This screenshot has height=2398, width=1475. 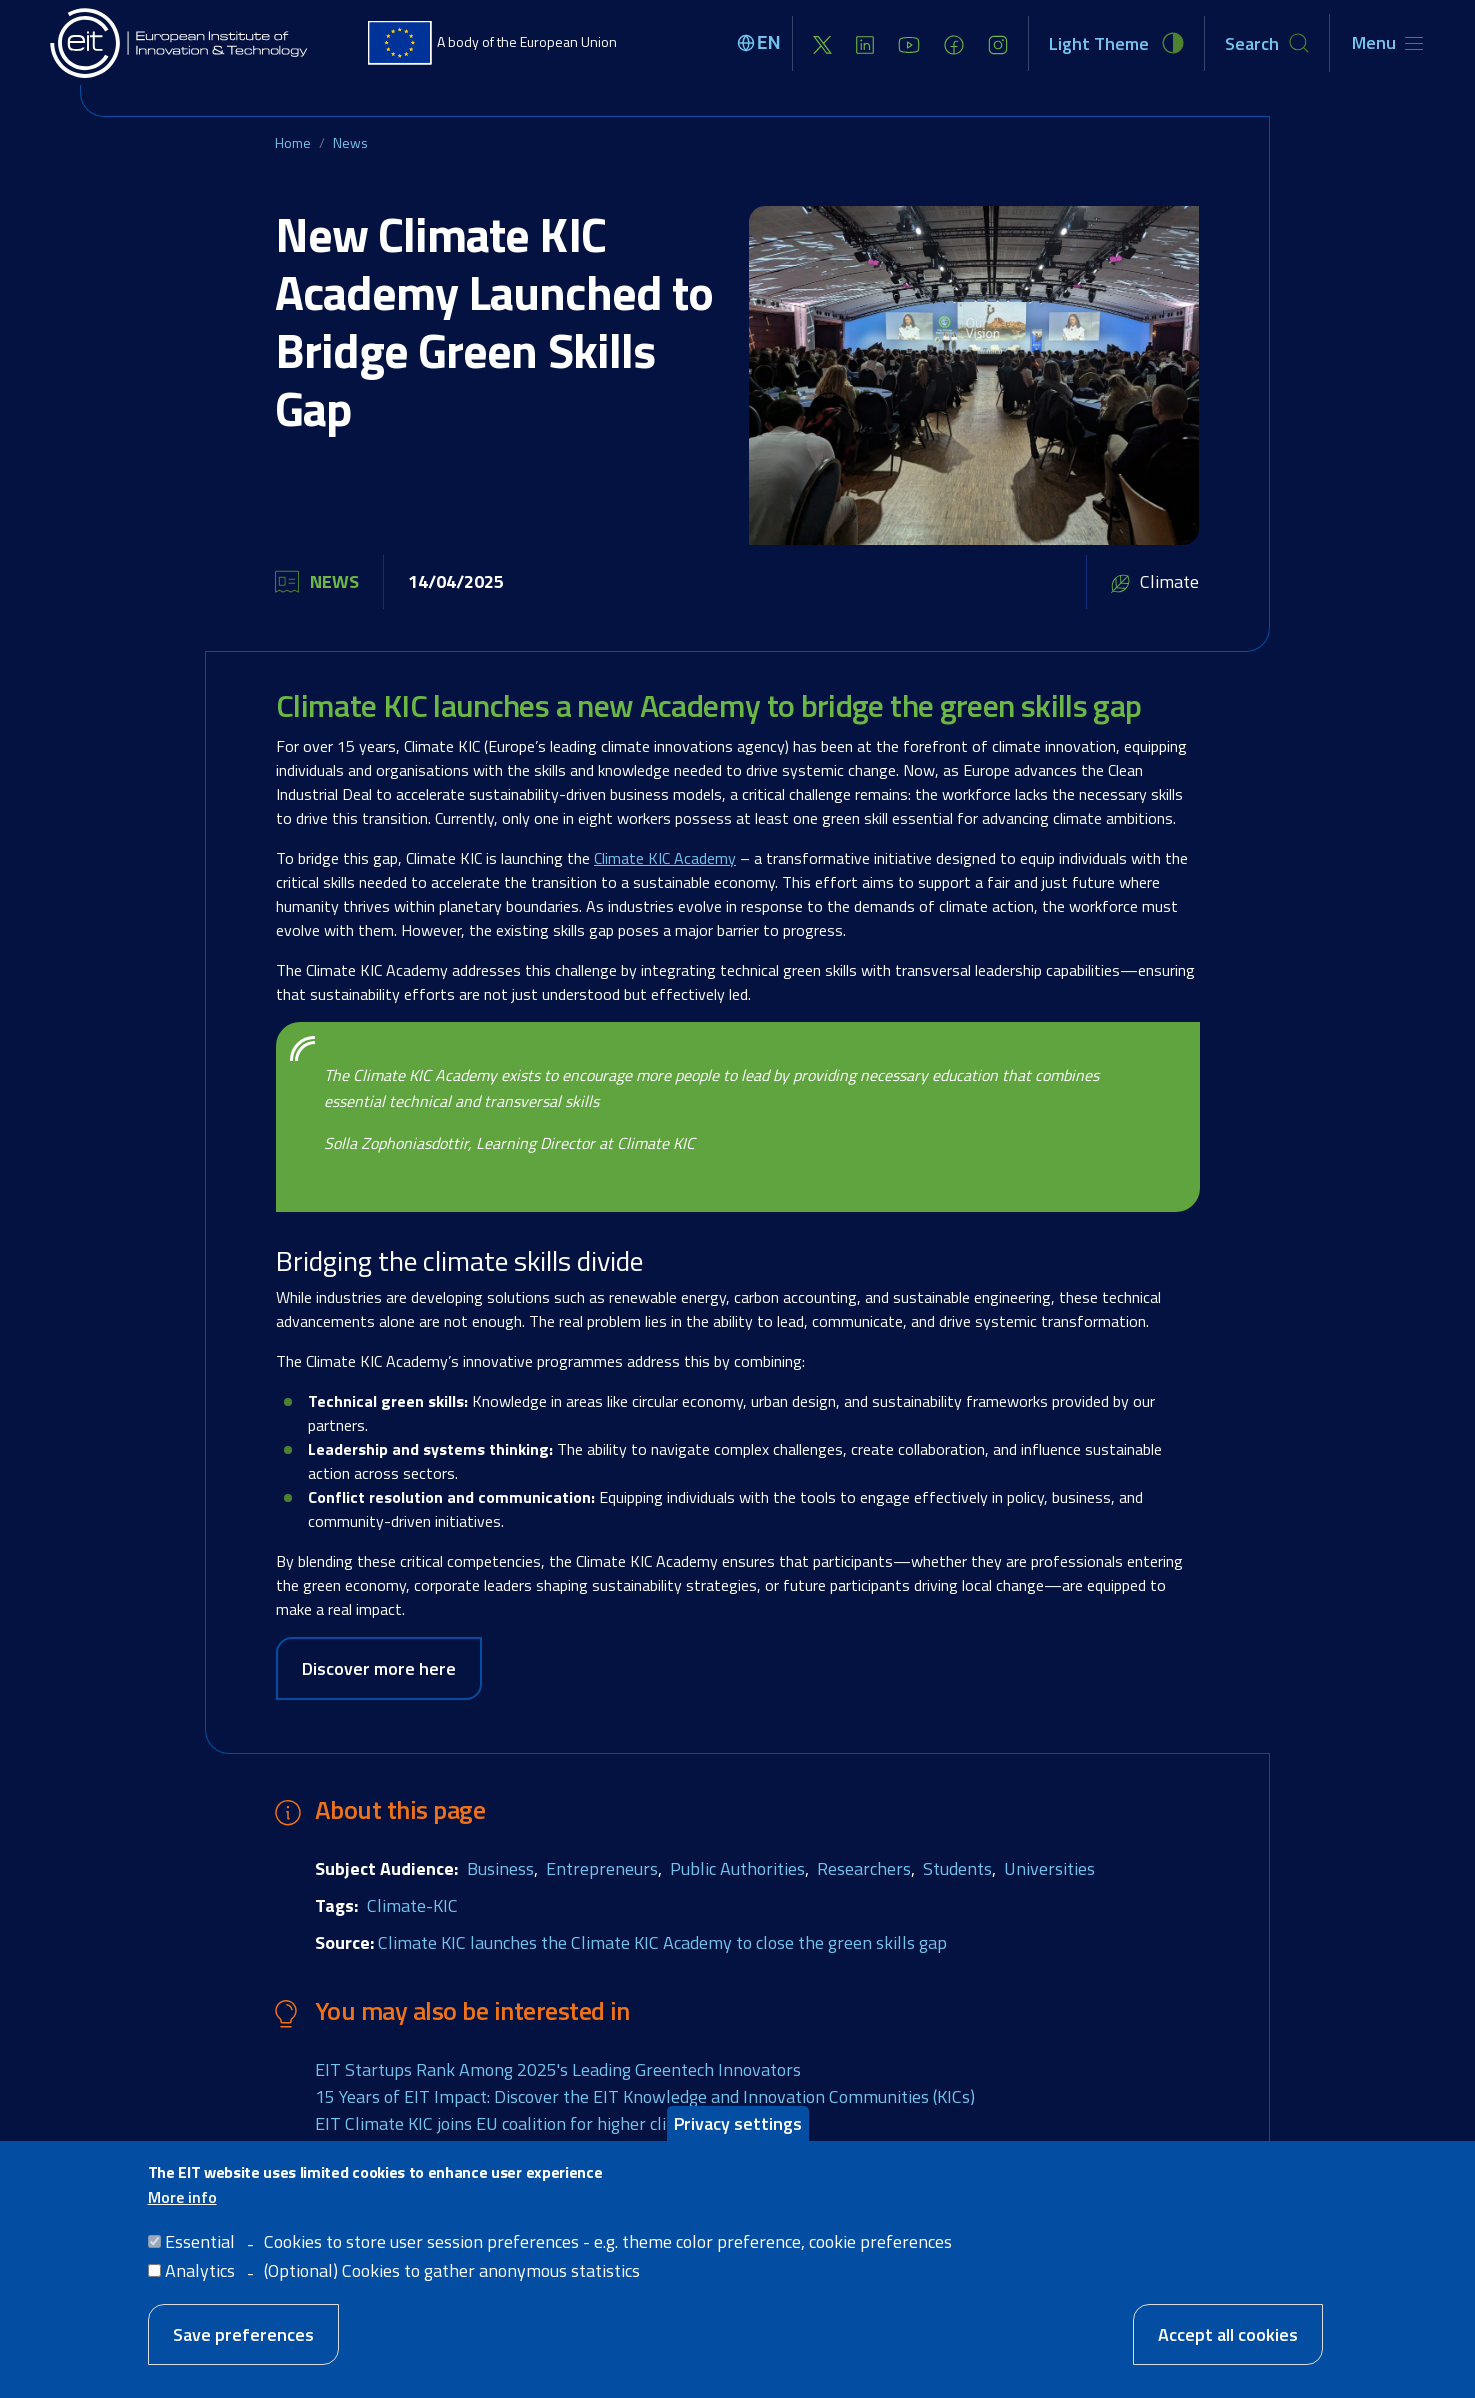 What do you see at coordinates (200, 2273) in the screenshot?
I see `Analytics` at bounding box center [200, 2273].